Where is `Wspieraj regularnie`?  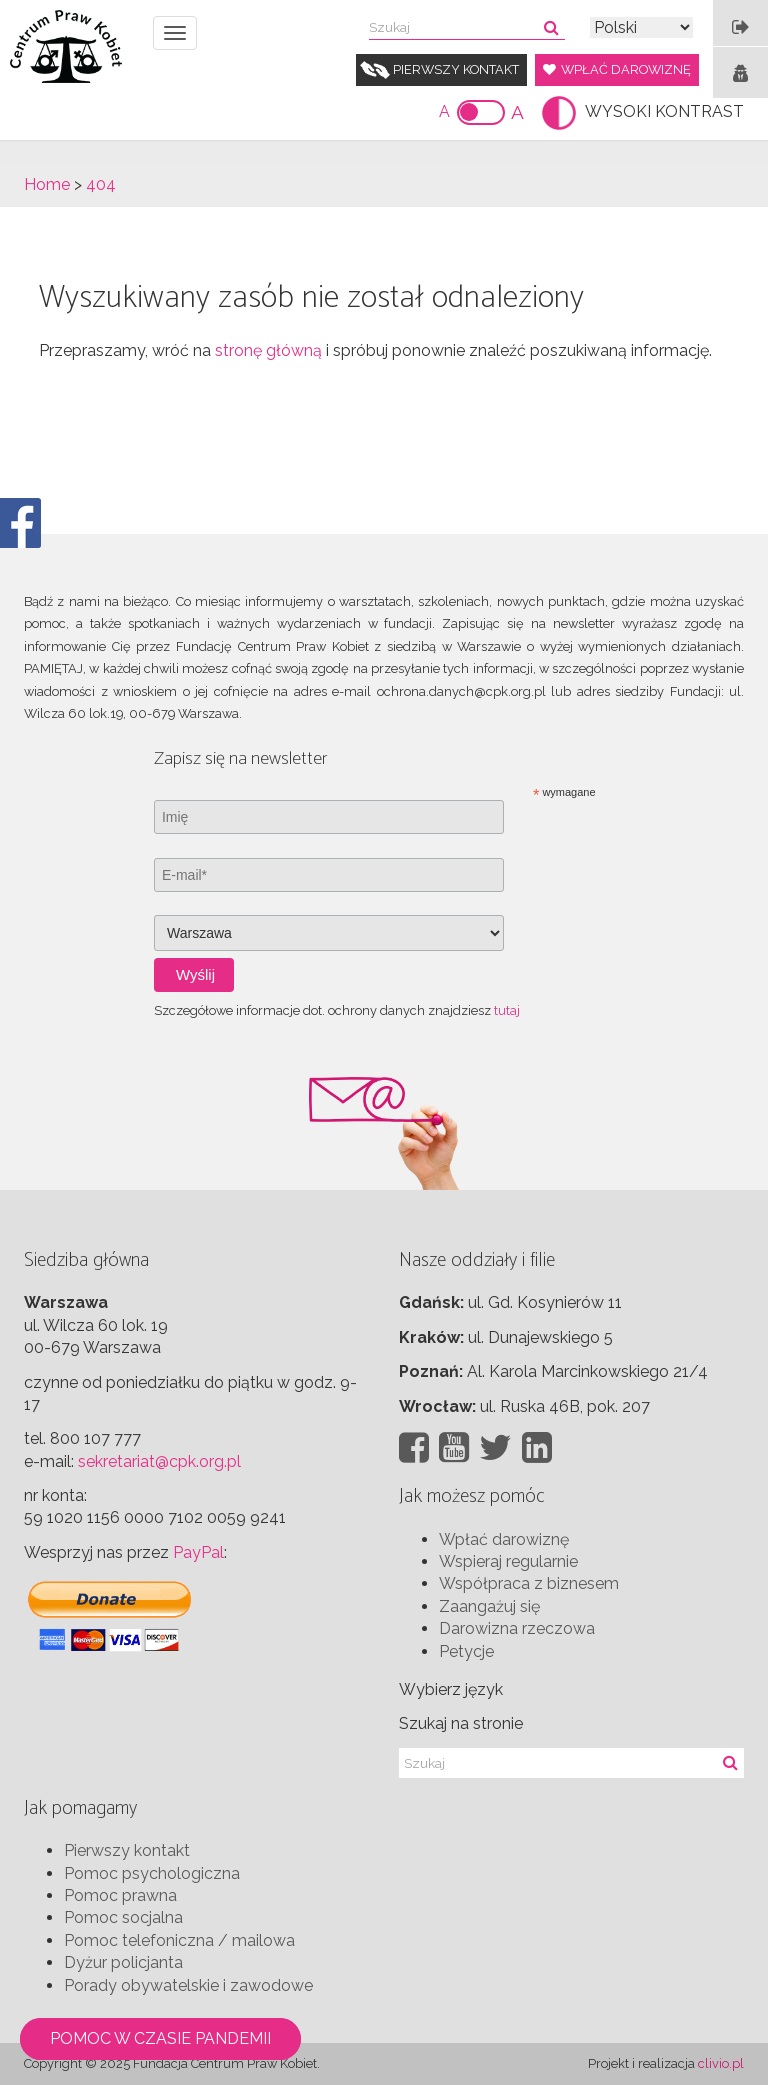
Wspieraj regularnie is located at coordinates (508, 1561).